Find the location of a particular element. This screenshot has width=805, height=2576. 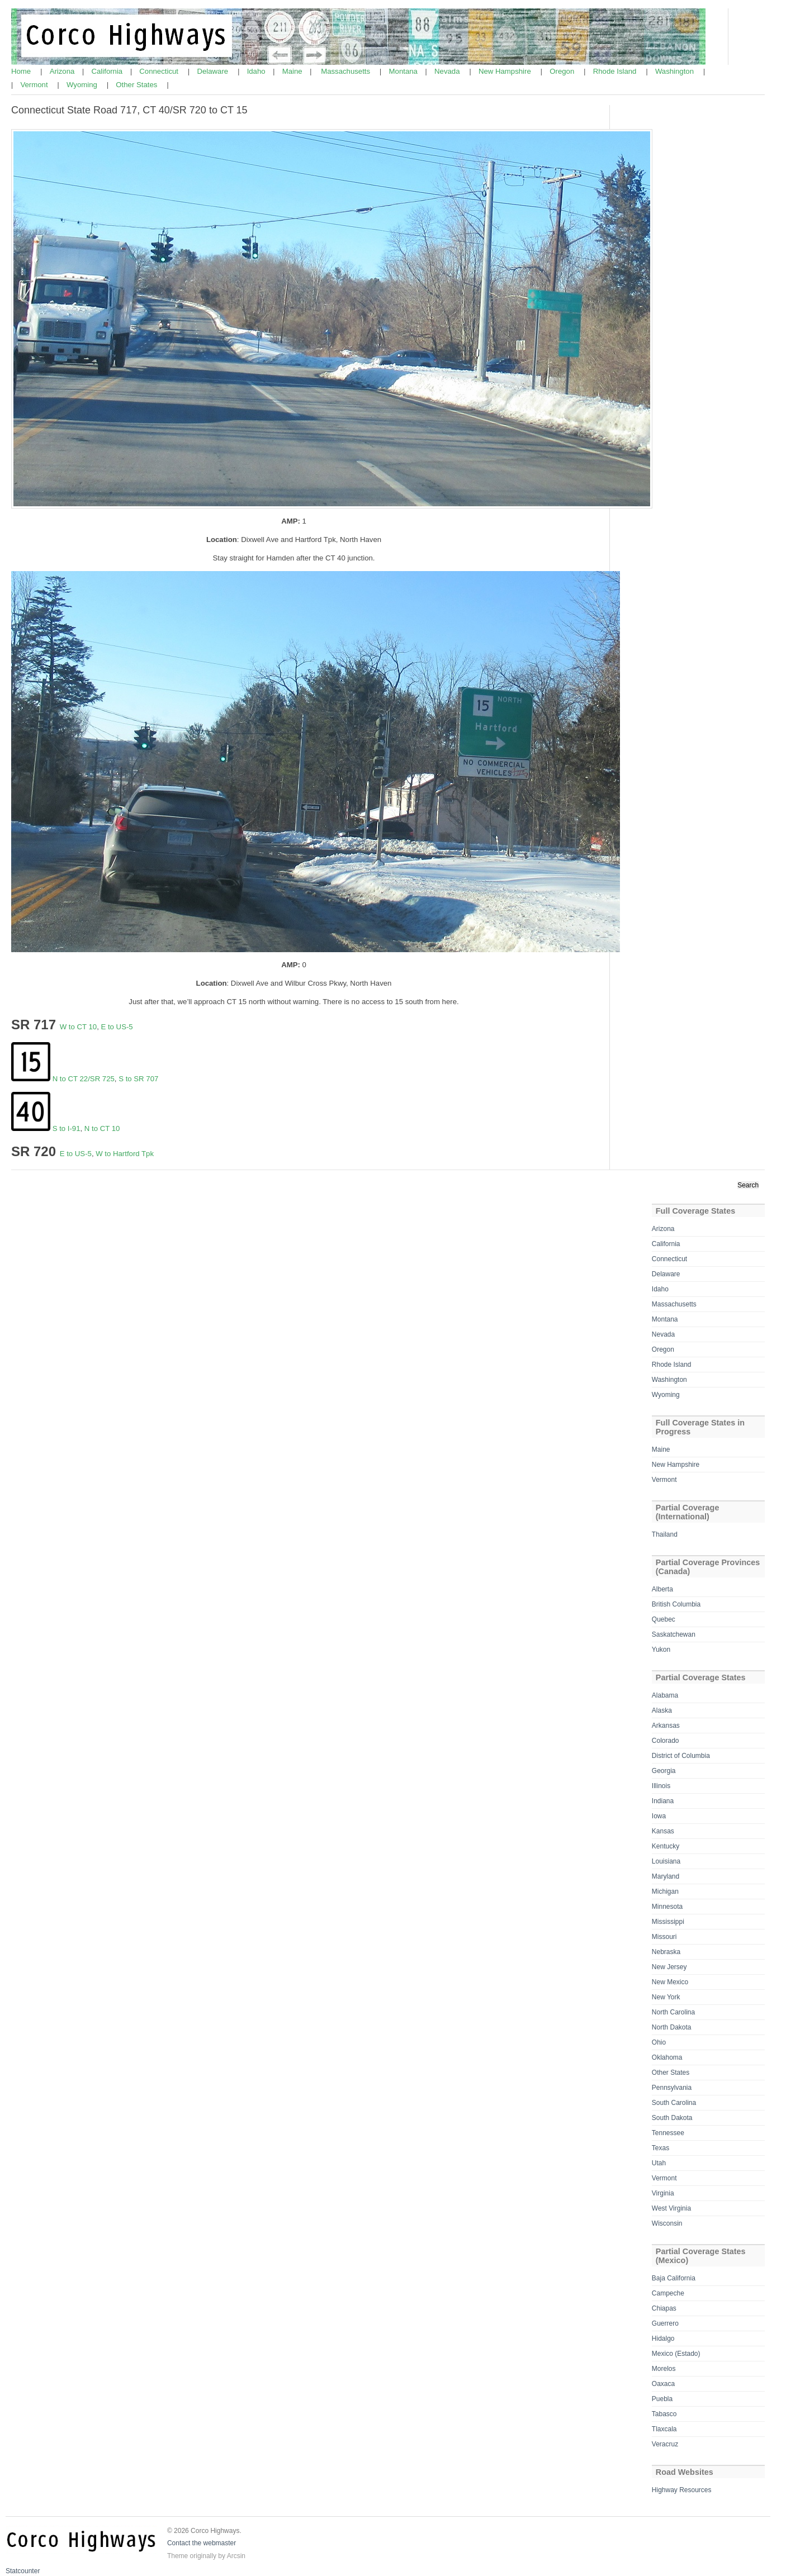

Home is located at coordinates (22, 71).